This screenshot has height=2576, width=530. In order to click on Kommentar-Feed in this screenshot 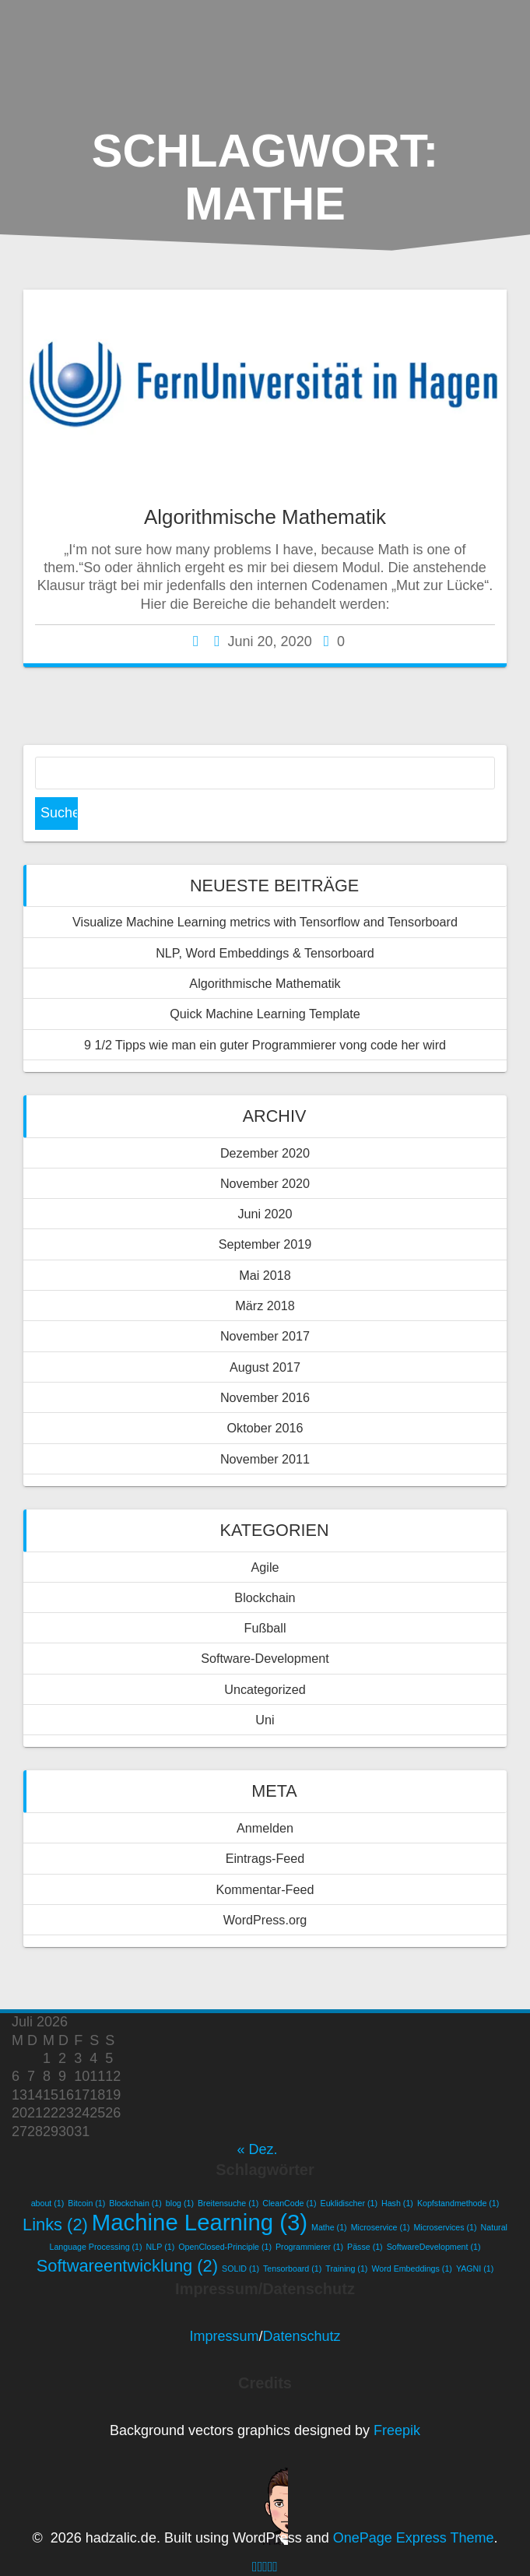, I will do `click(265, 1889)`.